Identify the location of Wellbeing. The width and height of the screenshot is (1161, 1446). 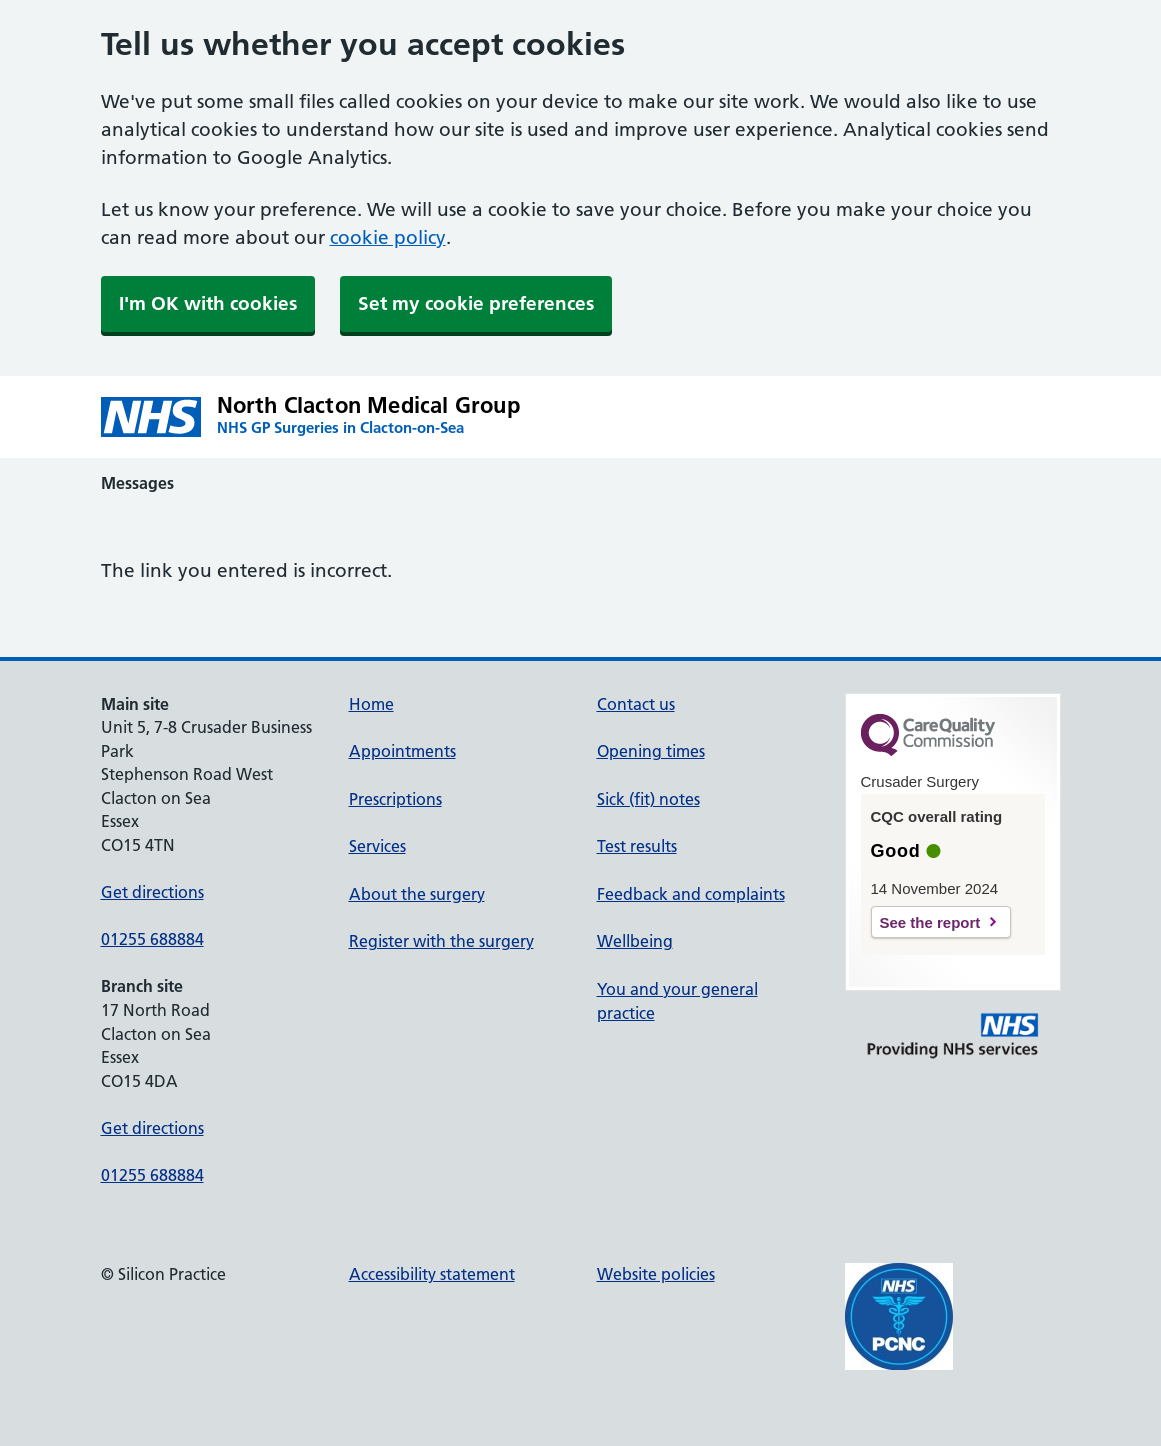
(635, 941).